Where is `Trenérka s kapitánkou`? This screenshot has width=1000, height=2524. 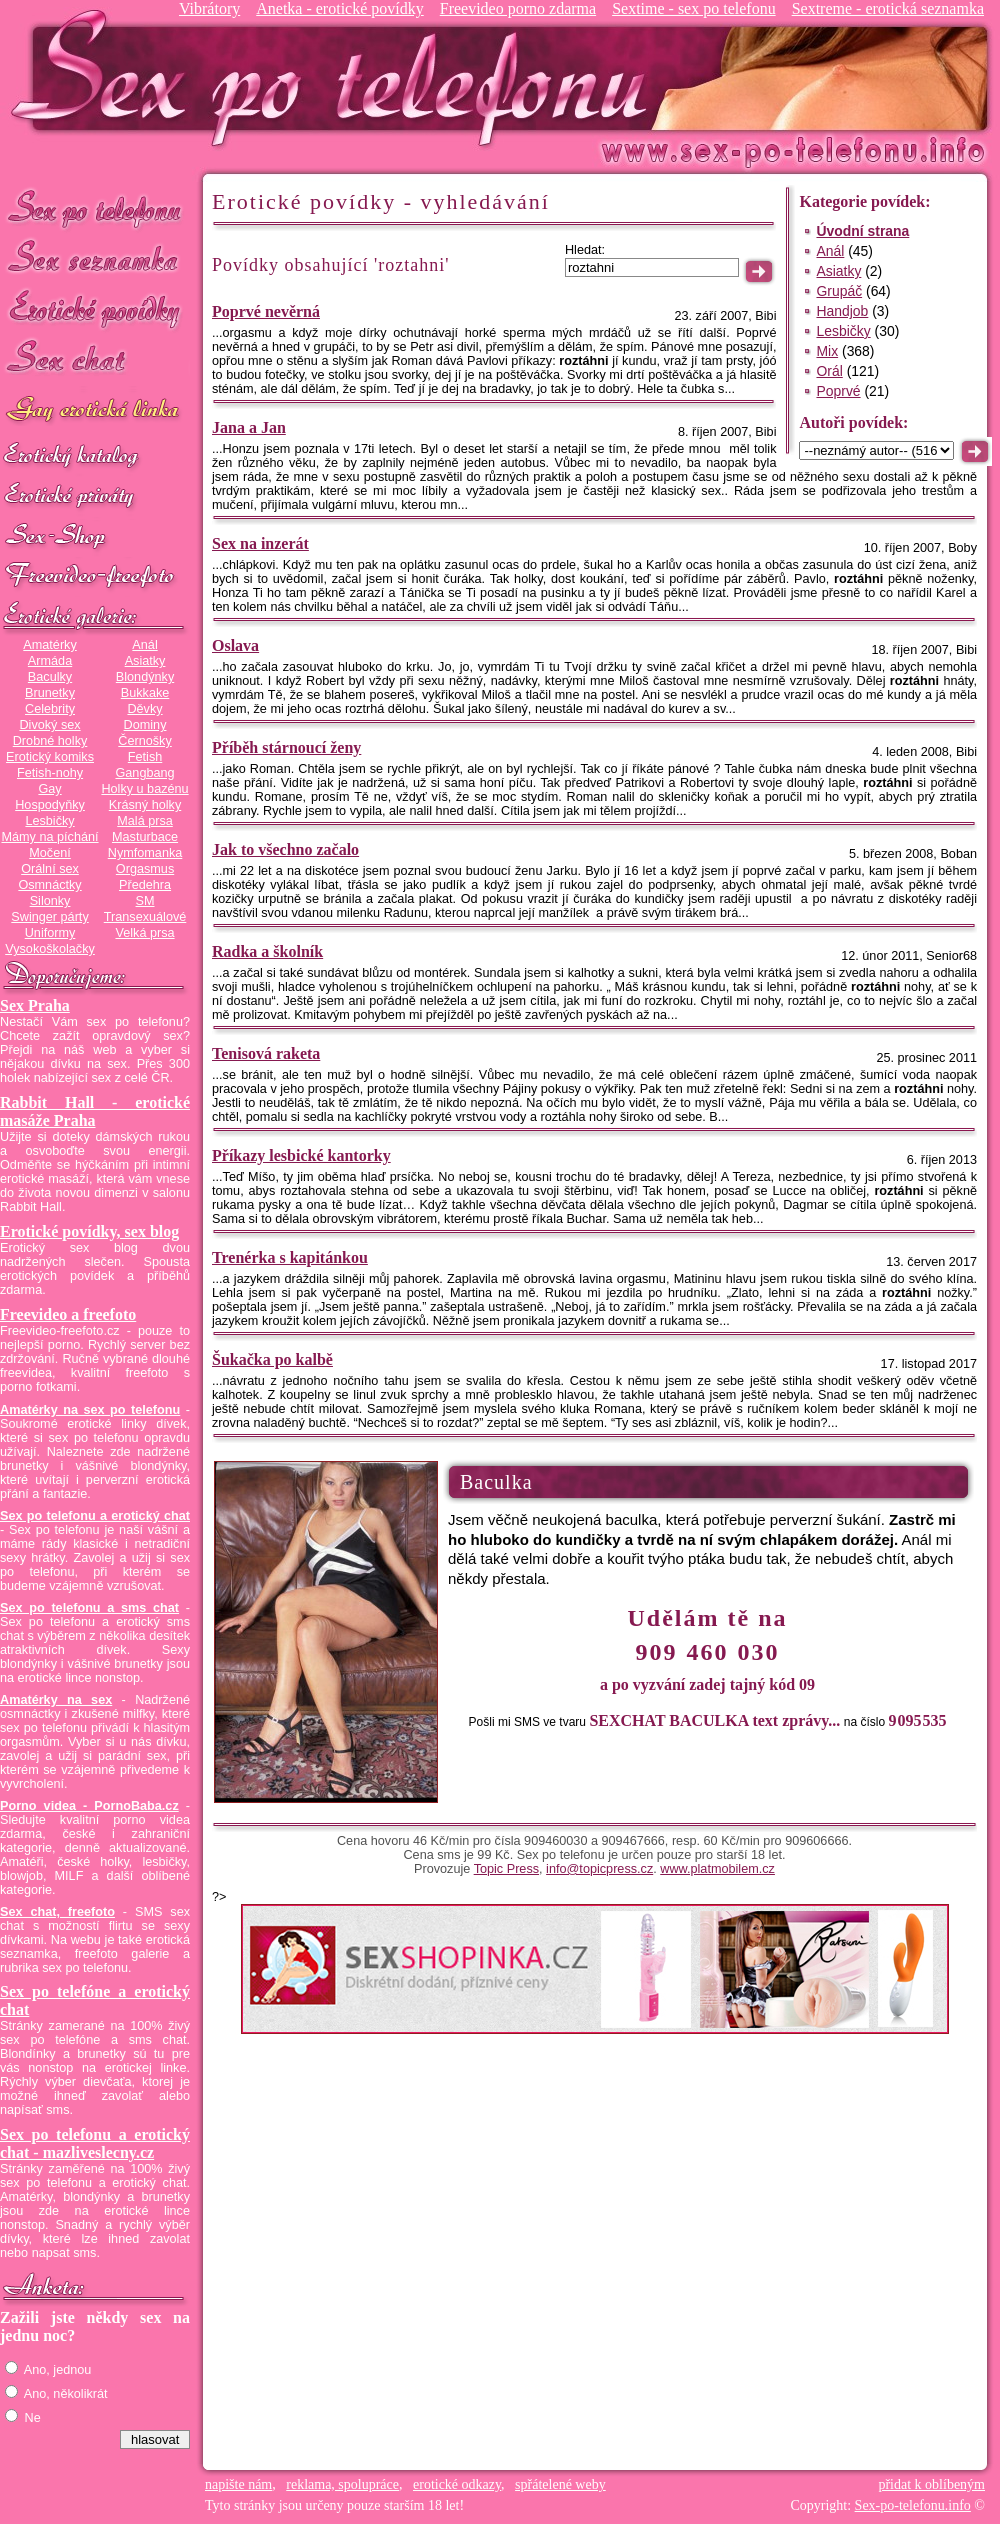
Trenérka s kapitánkou is located at coordinates (290, 1257).